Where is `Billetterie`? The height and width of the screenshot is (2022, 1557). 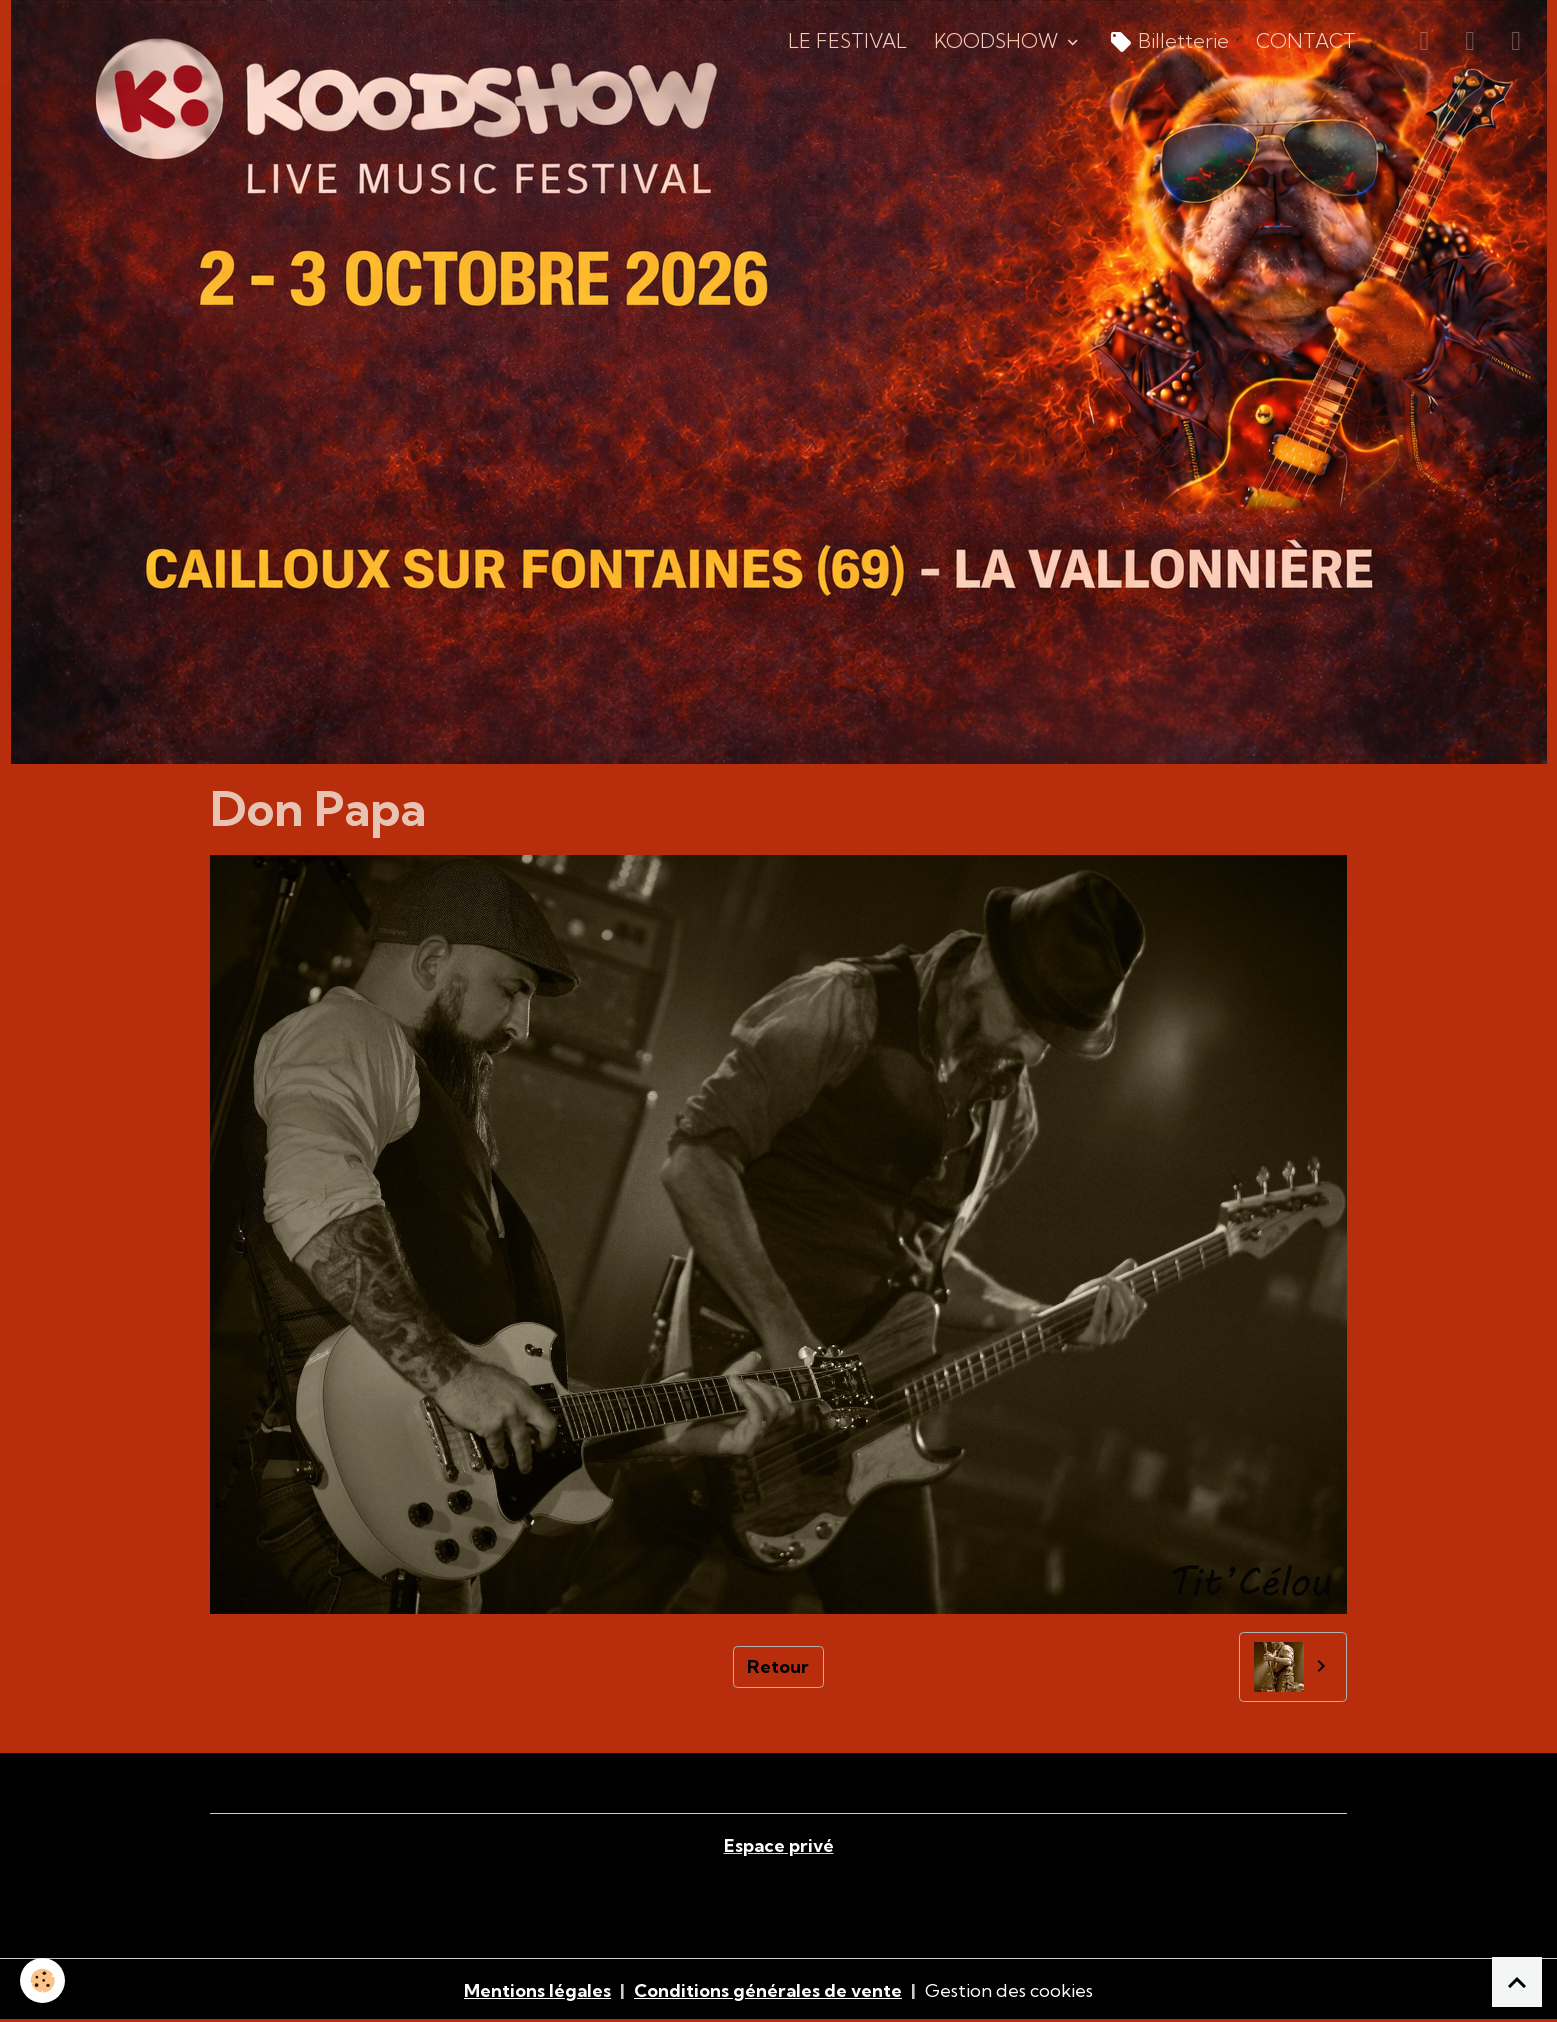
Billetterie is located at coordinates (1169, 42).